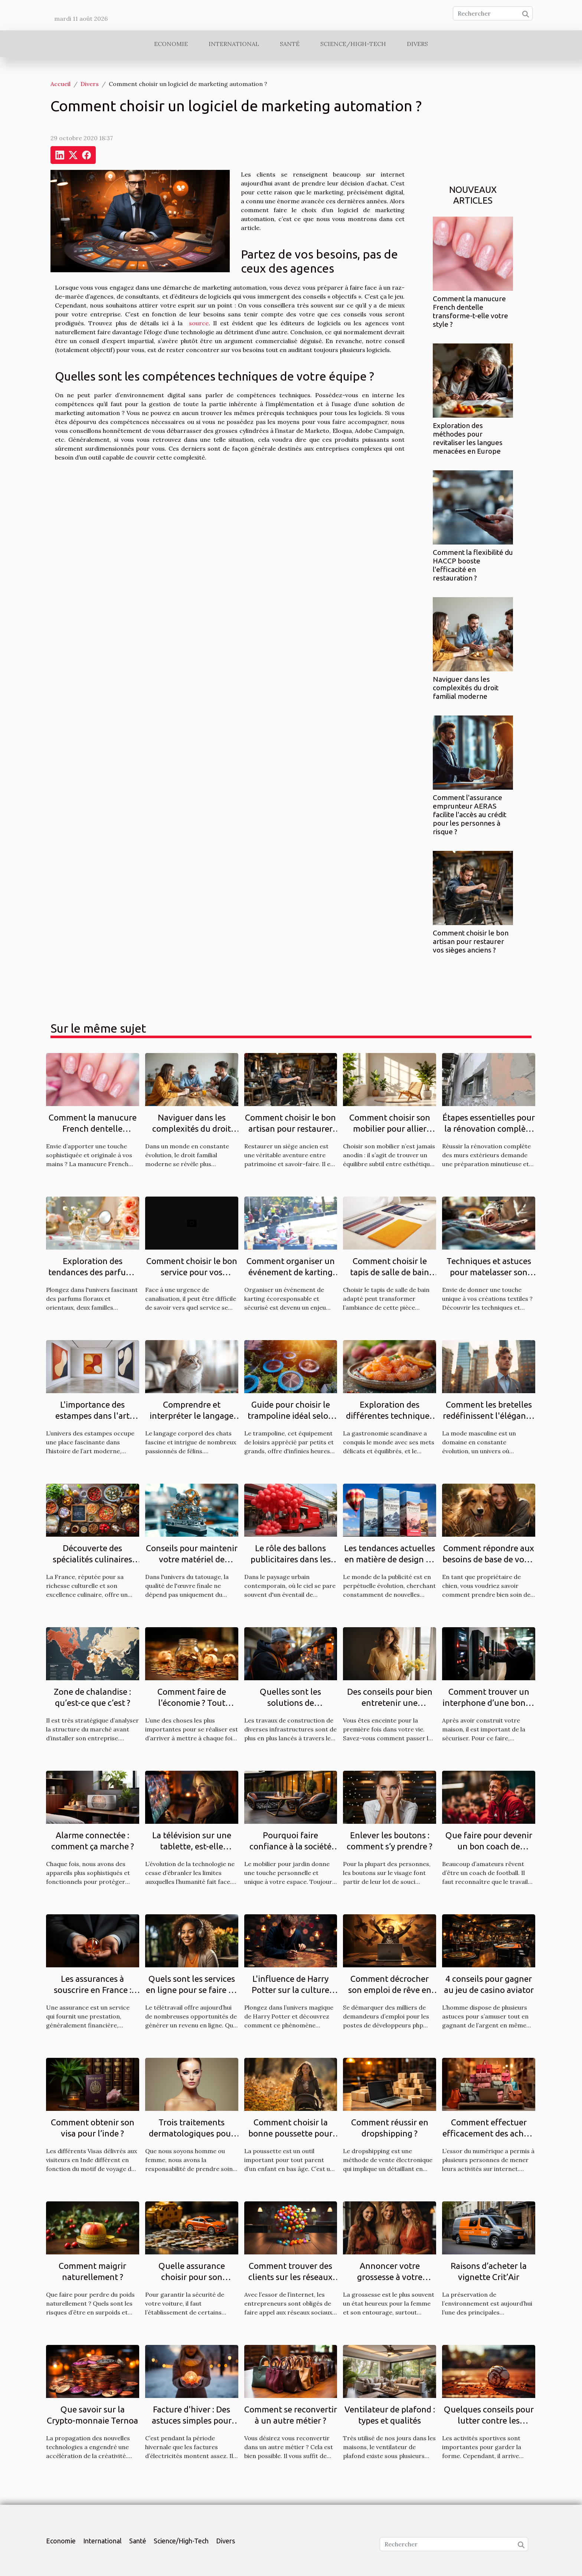 This screenshot has width=582, height=2576. What do you see at coordinates (473, 565) in the screenshot?
I see `Comment la flexibilité du HACCP booste l'efficacité en restauration ?` at bounding box center [473, 565].